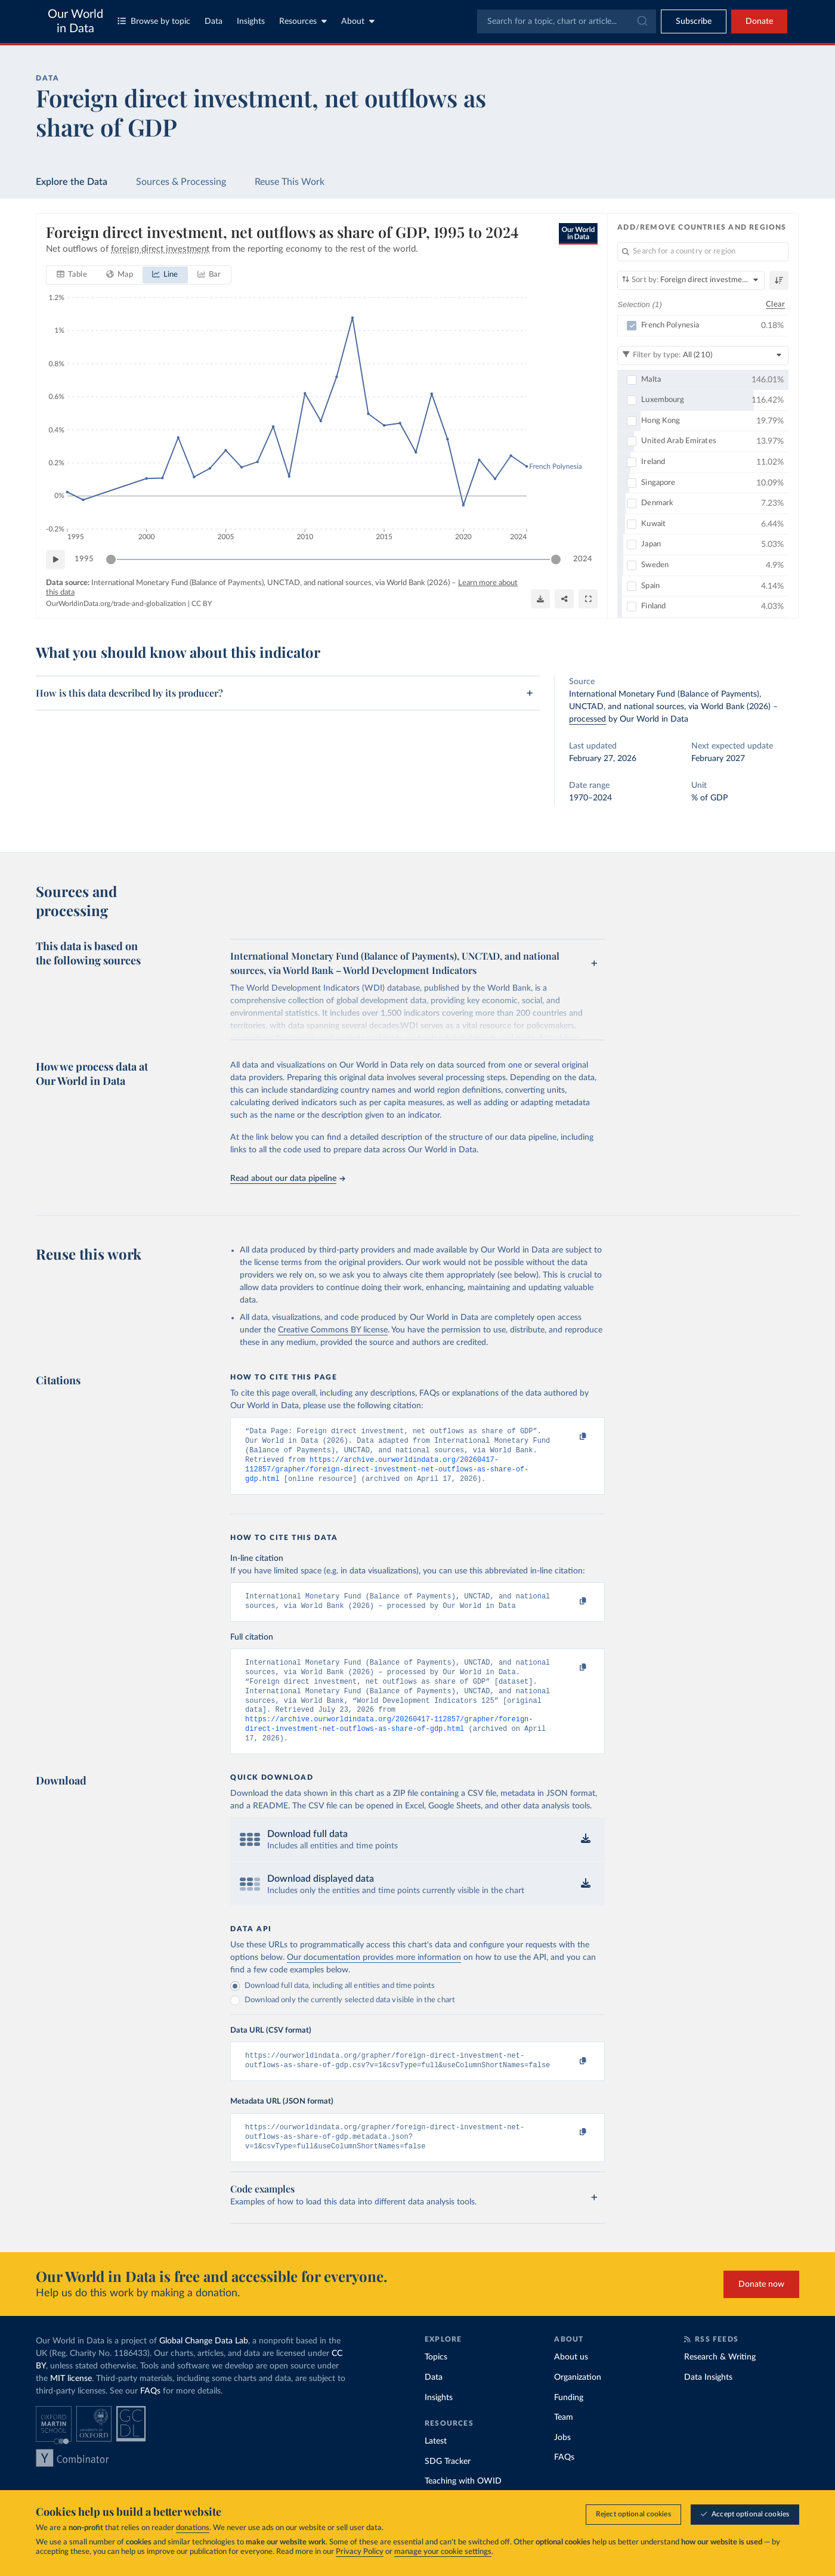 The width and height of the screenshot is (835, 2576). What do you see at coordinates (564, 598) in the screenshot?
I see `[Share]` at bounding box center [564, 598].